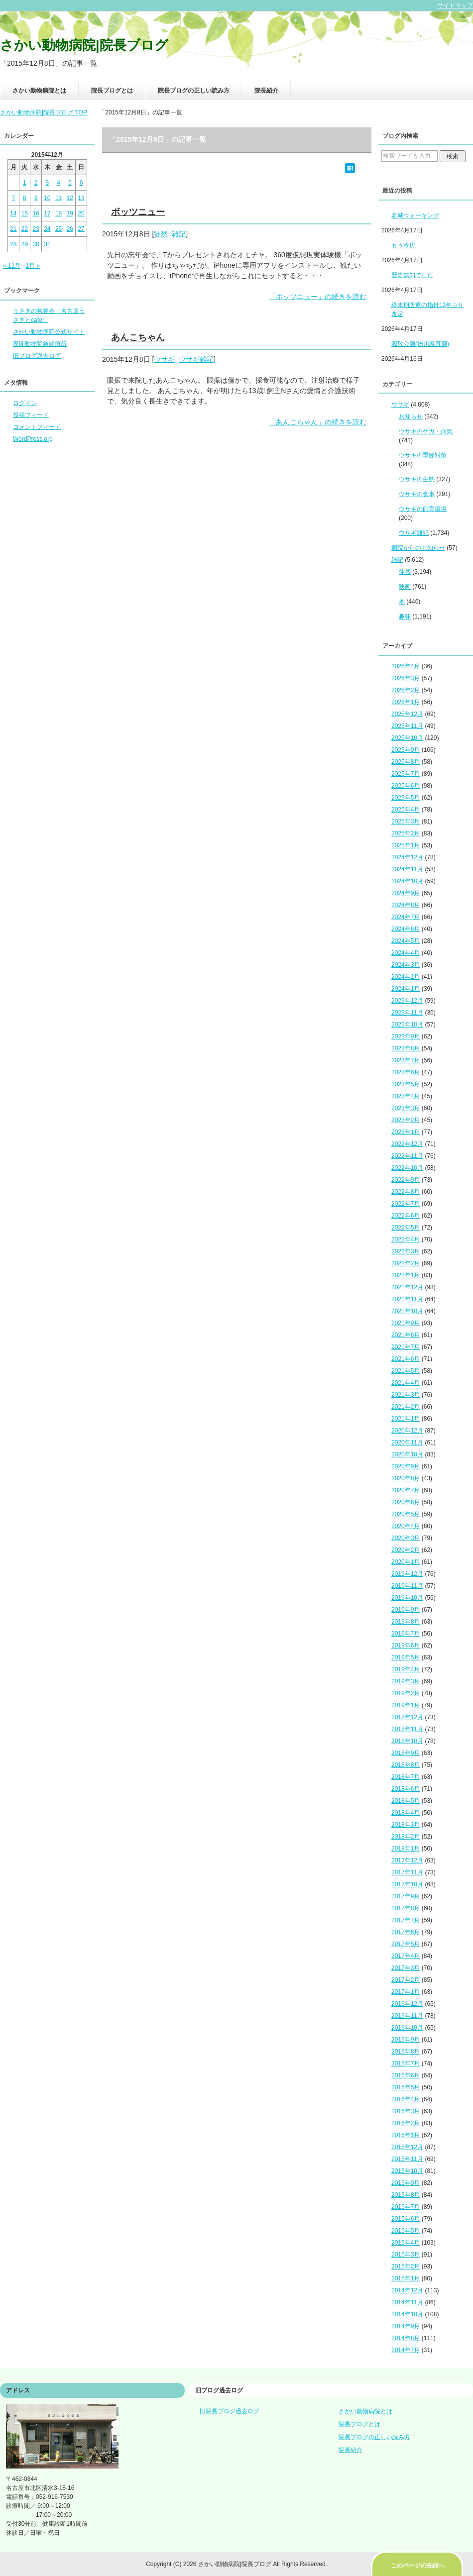 This screenshot has width=473, height=2576. What do you see at coordinates (138, 212) in the screenshot?
I see `ボッツニュー` at bounding box center [138, 212].